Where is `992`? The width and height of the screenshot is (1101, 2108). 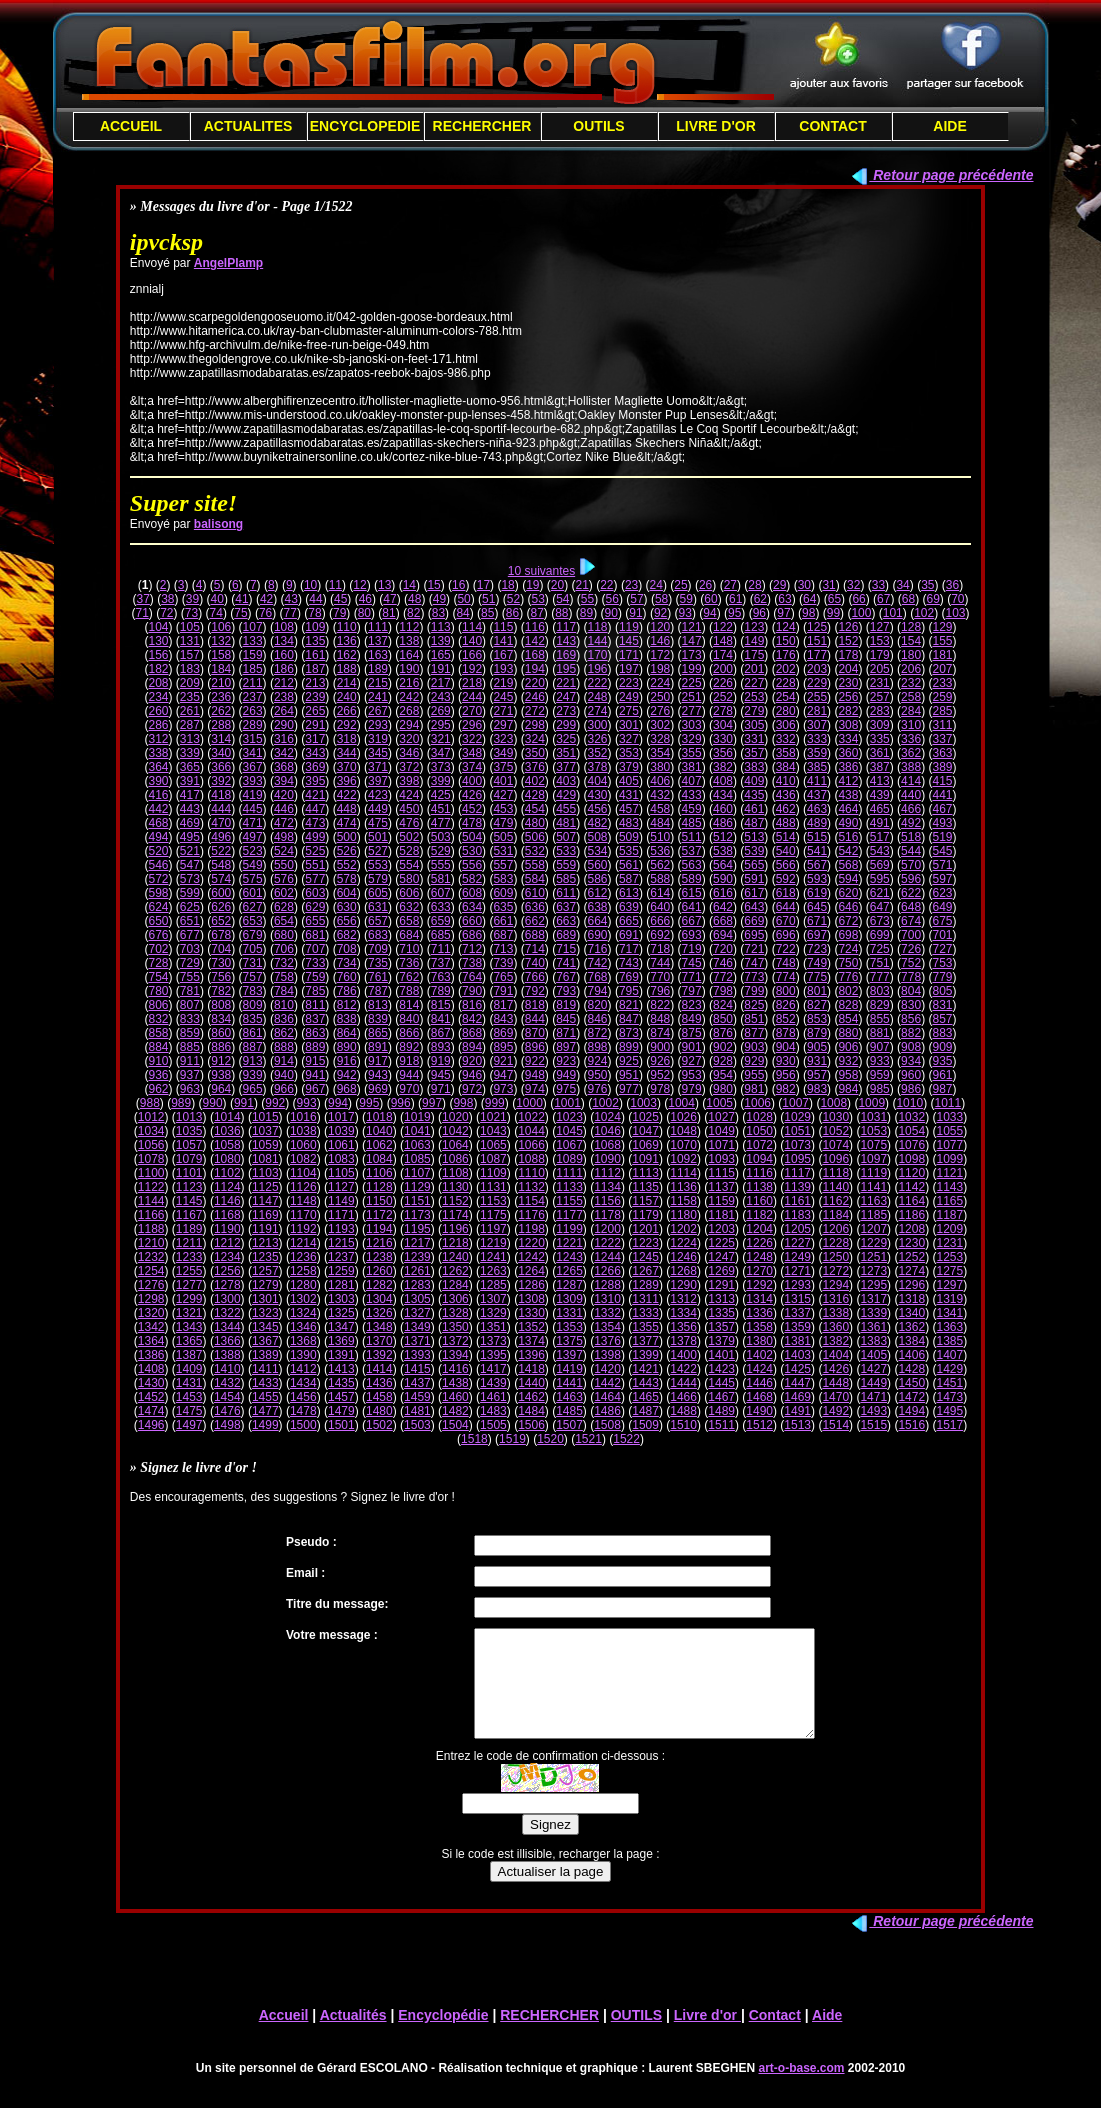 992 is located at coordinates (275, 1103).